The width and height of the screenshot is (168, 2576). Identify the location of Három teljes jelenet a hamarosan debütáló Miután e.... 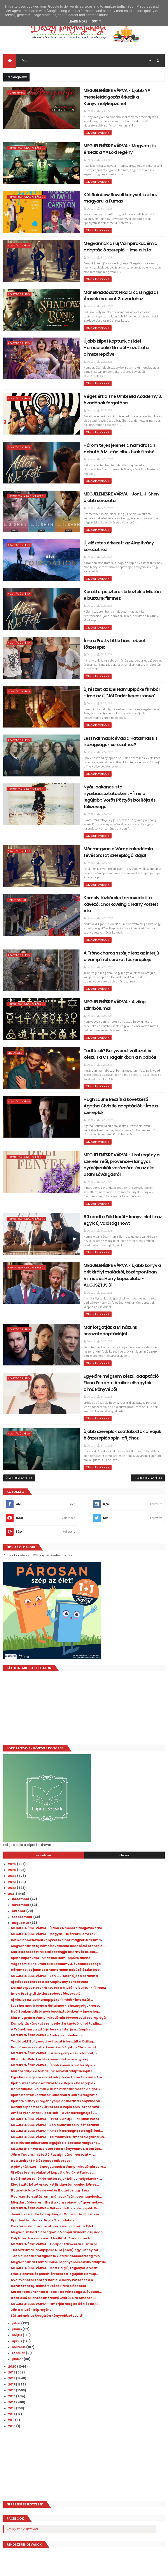
(56, 1920).